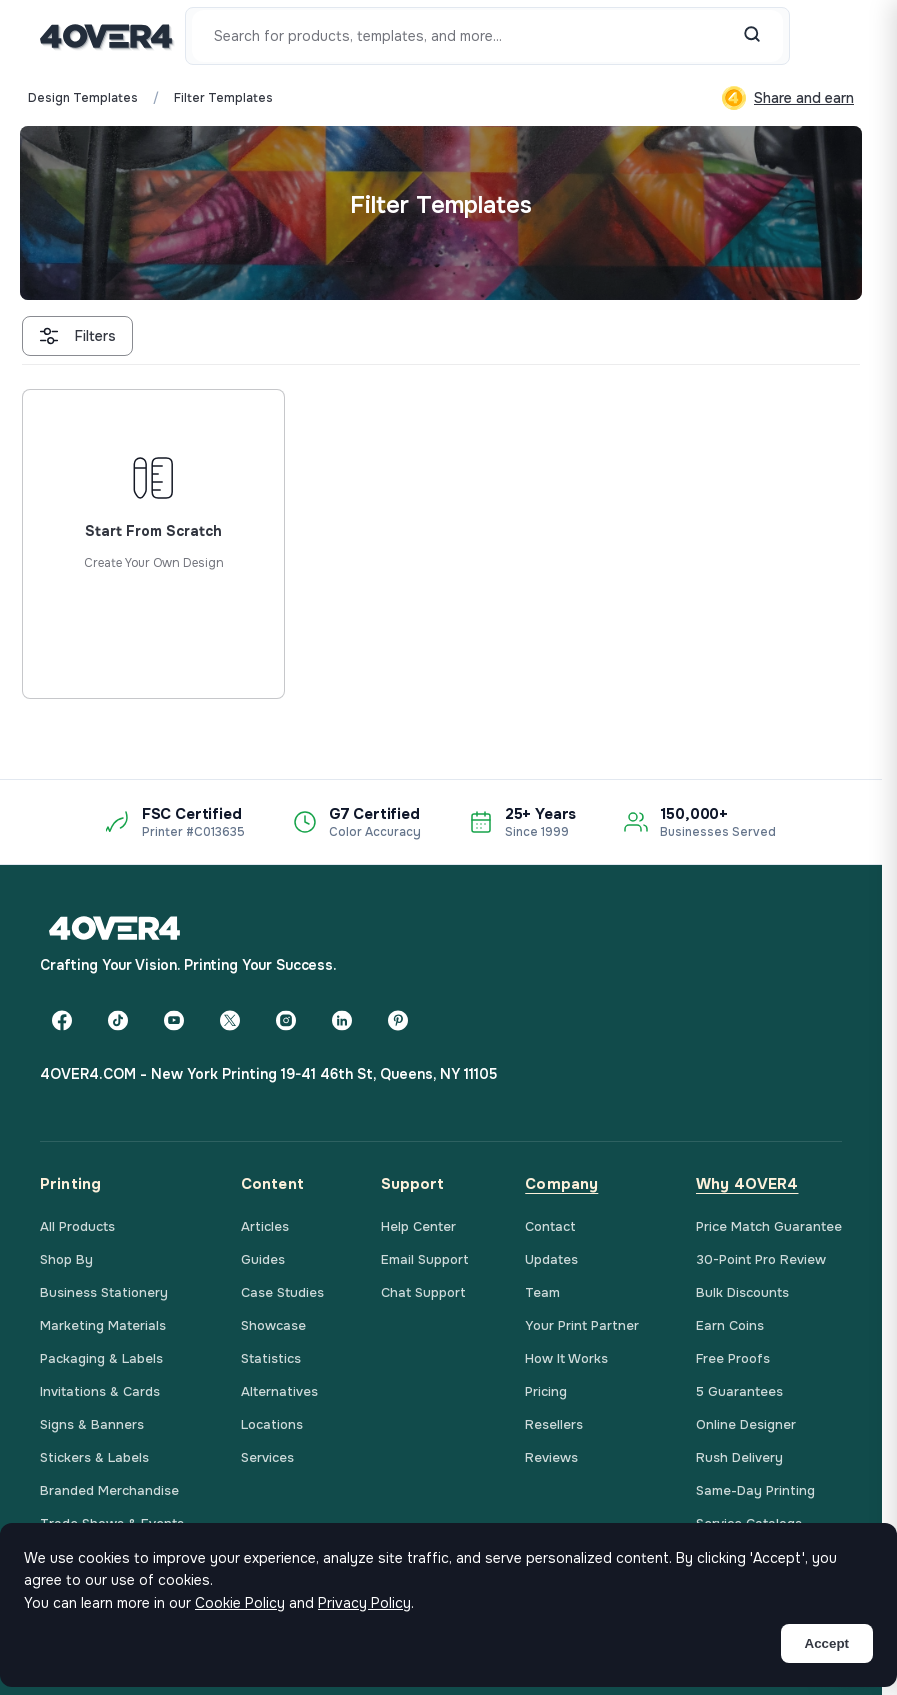 The width and height of the screenshot is (897, 1695). What do you see at coordinates (542, 1292) in the screenshot?
I see `Team` at bounding box center [542, 1292].